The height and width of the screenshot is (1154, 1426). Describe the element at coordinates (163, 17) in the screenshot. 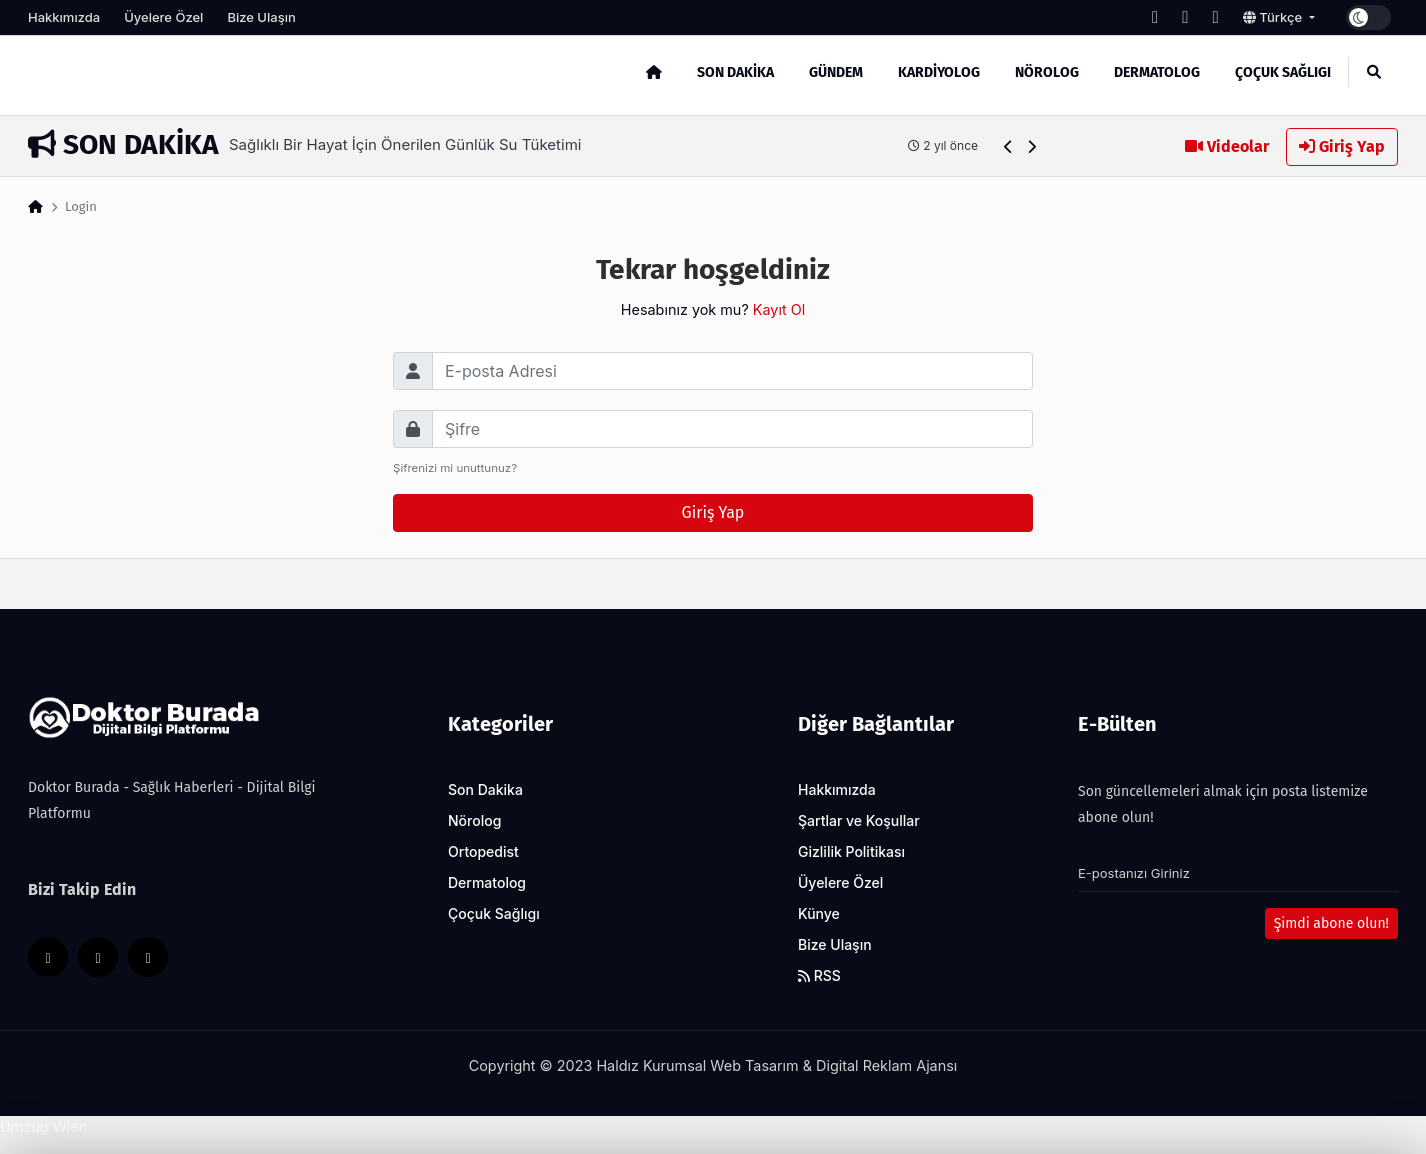

I see `Üyelere Özel` at that location.